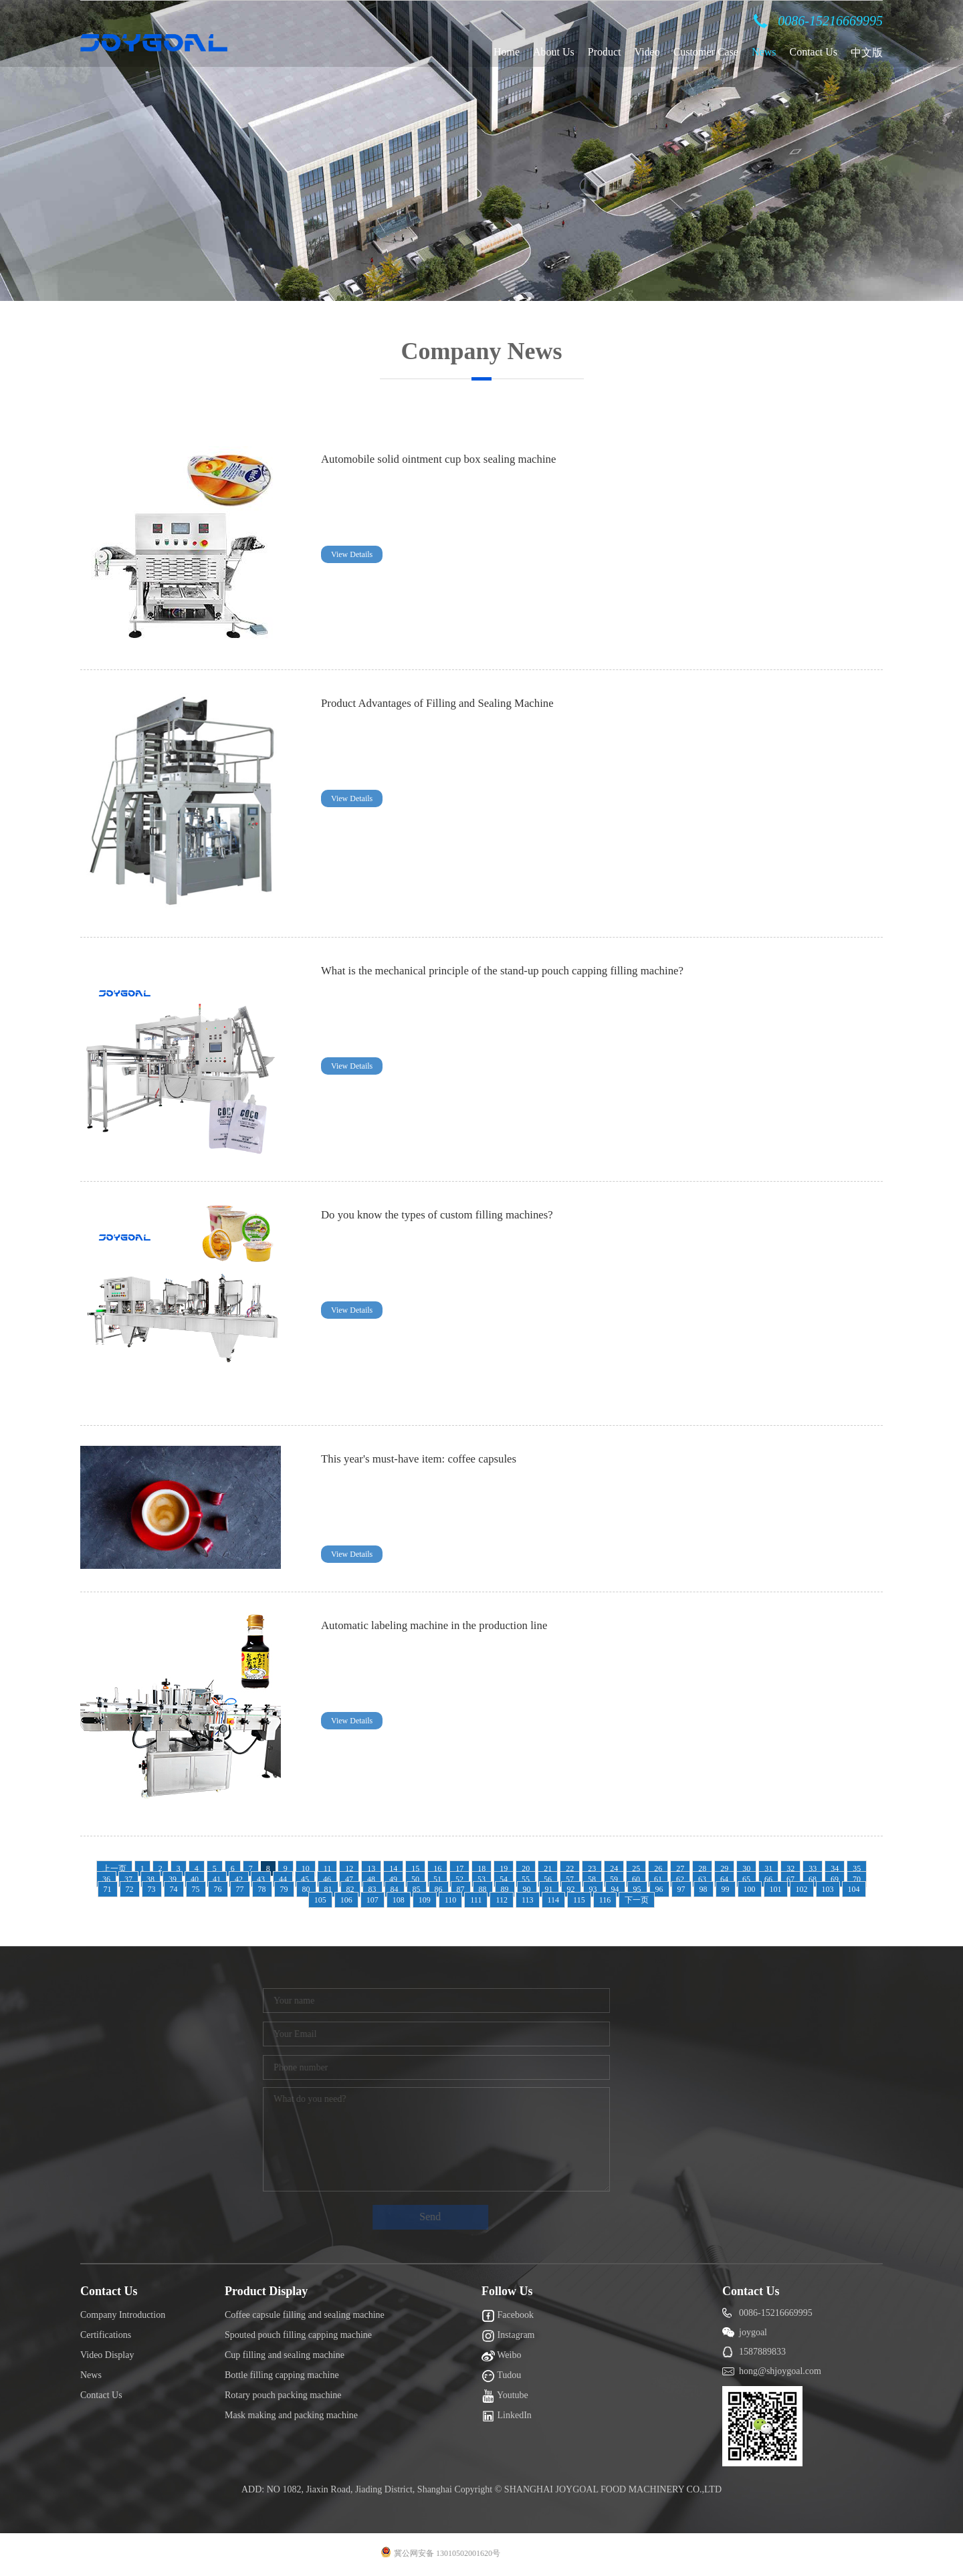  Describe the element at coordinates (284, 2355) in the screenshot. I see `Cup filling and sealing machine` at that location.